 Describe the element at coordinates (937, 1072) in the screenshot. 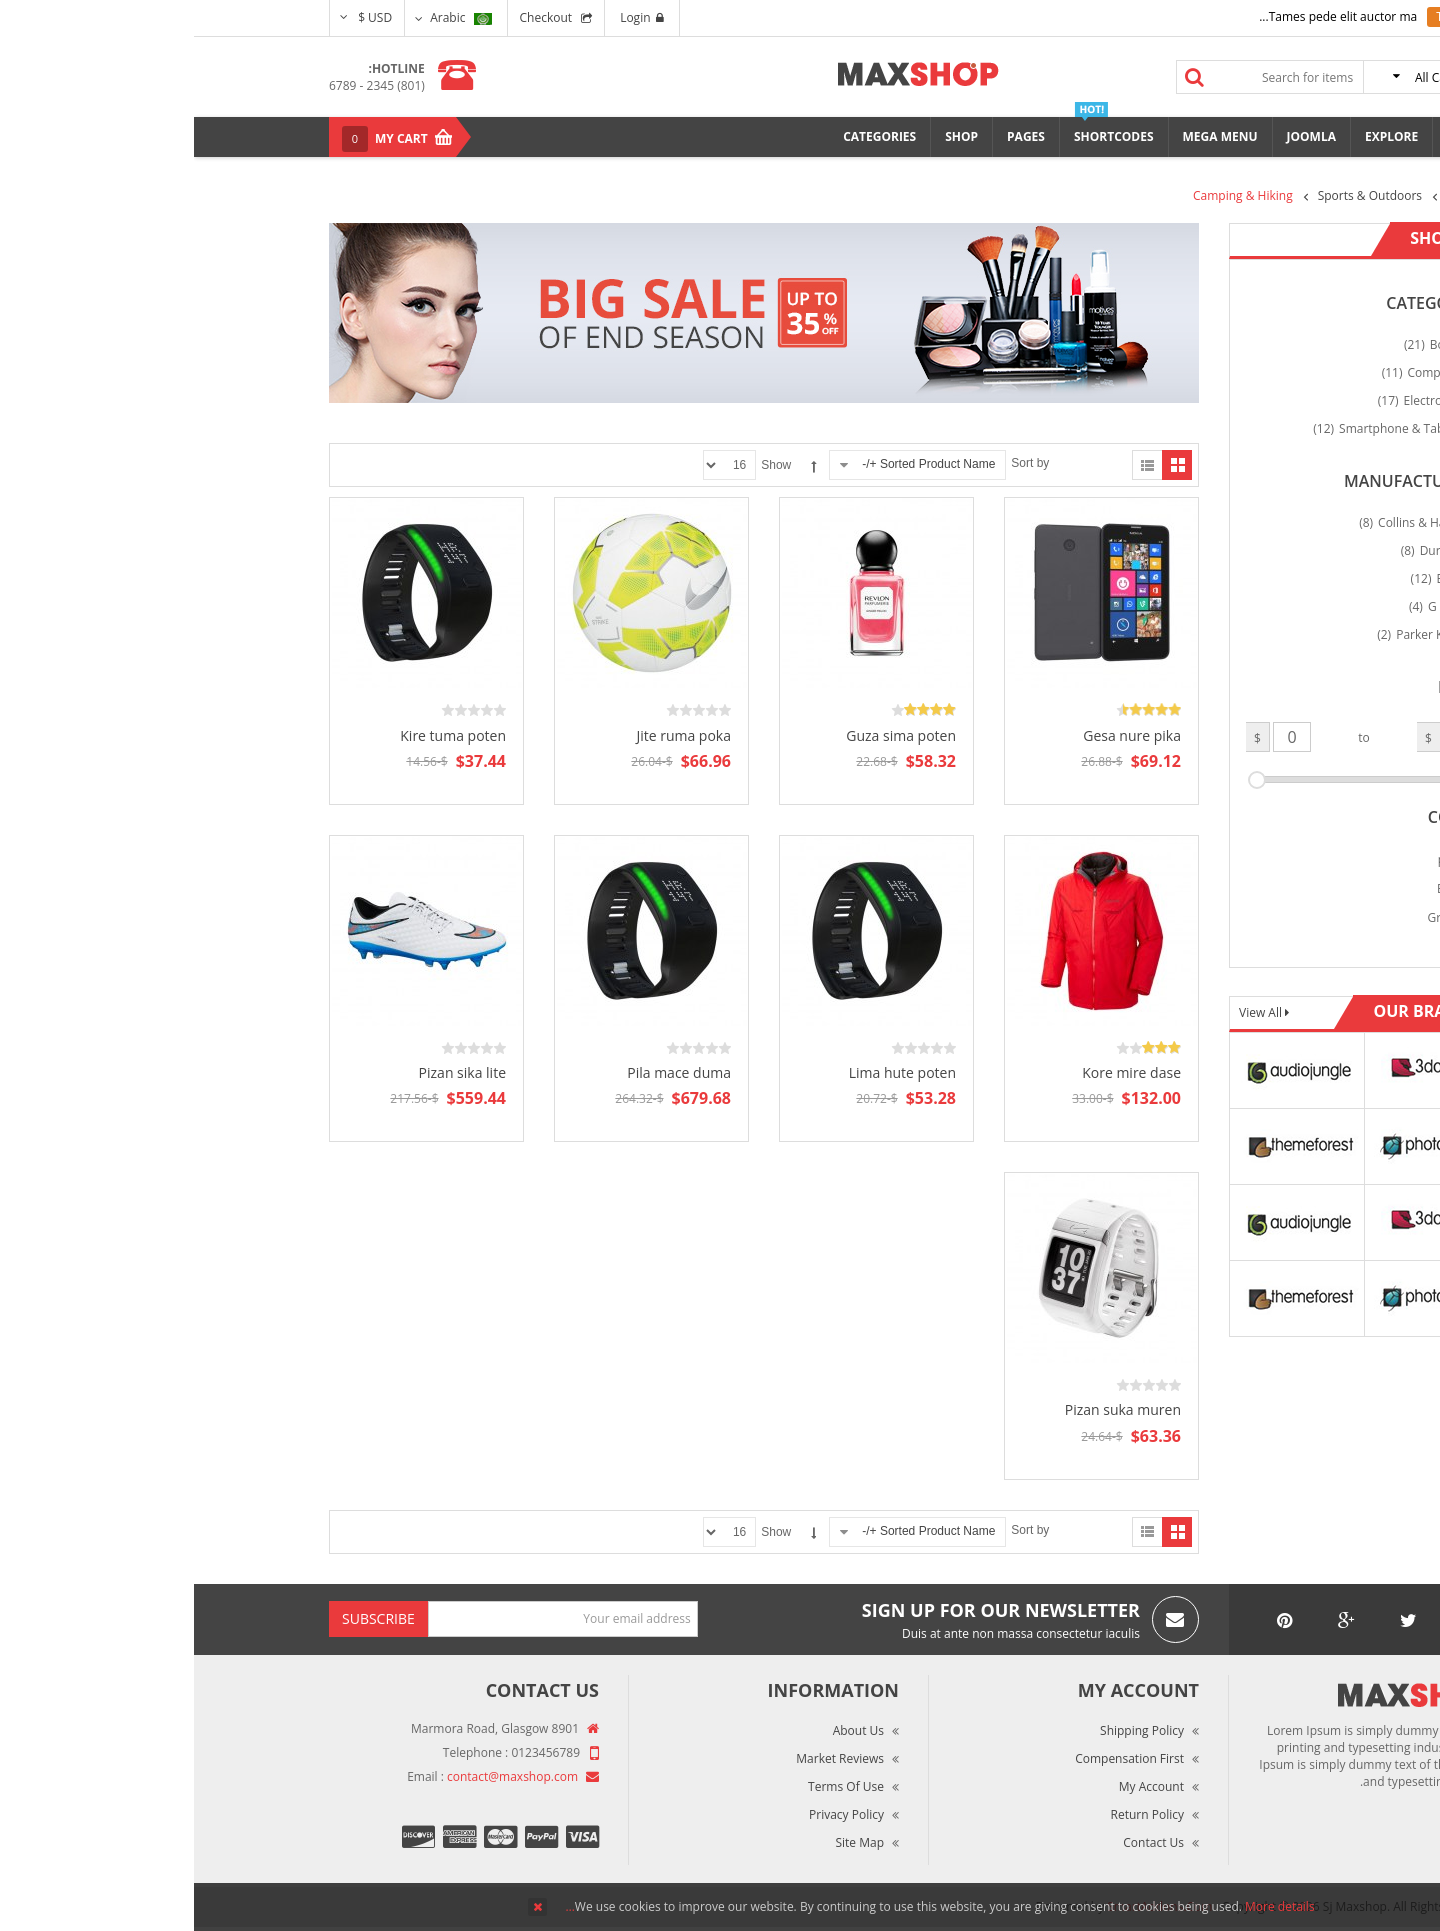

I see `Kore mire dase` at that location.